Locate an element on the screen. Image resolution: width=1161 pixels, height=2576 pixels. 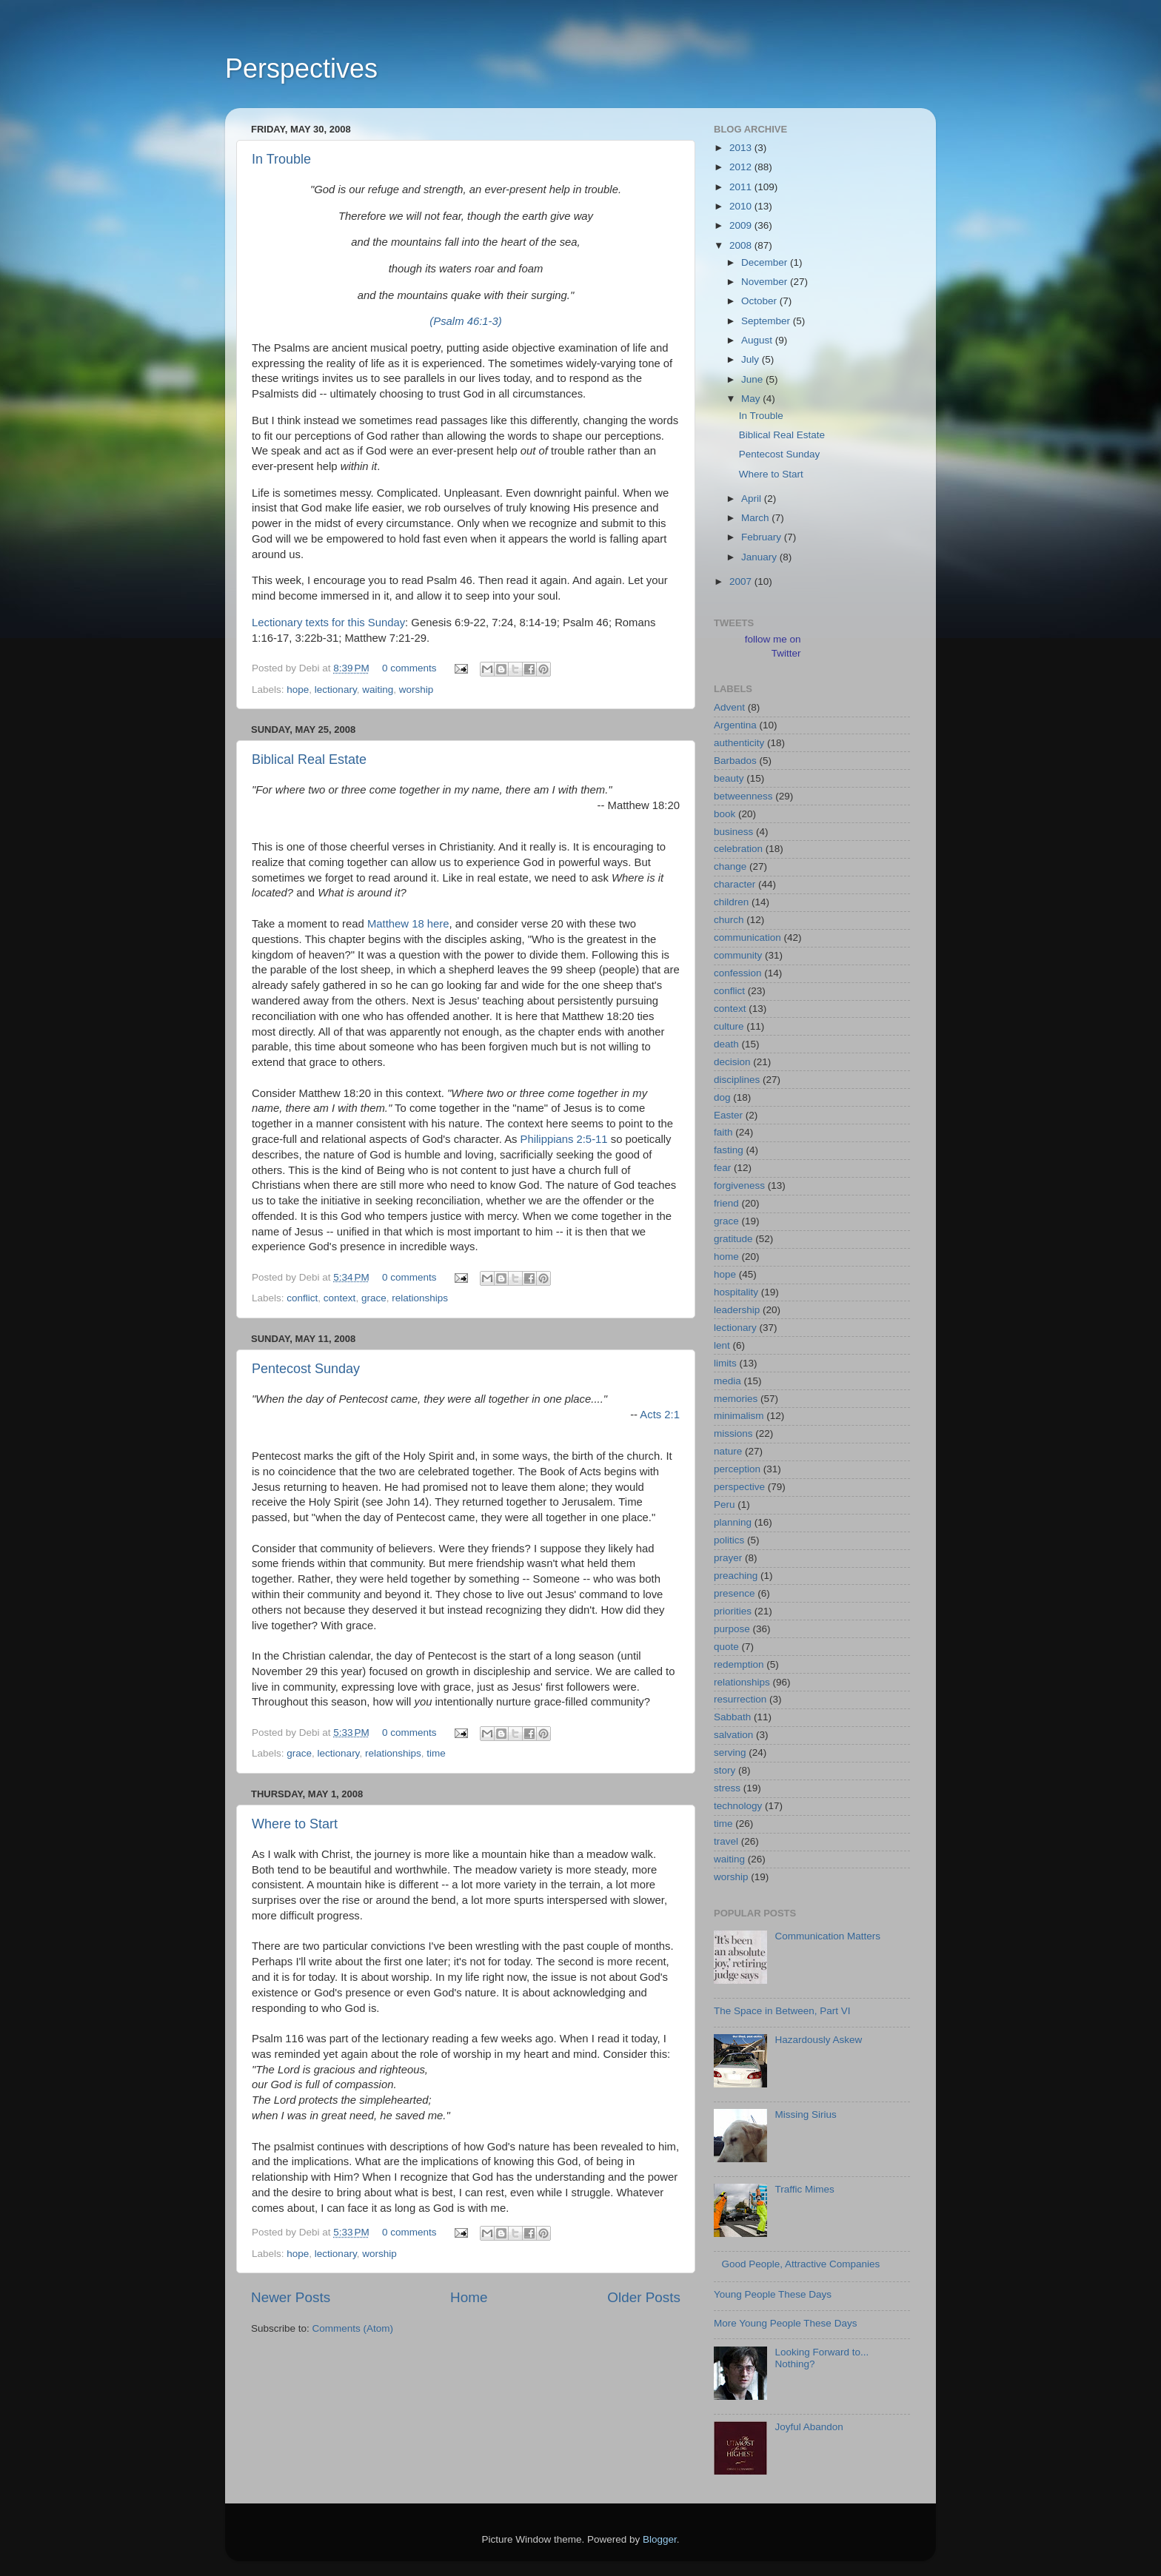
hope is located at coordinates (298, 689).